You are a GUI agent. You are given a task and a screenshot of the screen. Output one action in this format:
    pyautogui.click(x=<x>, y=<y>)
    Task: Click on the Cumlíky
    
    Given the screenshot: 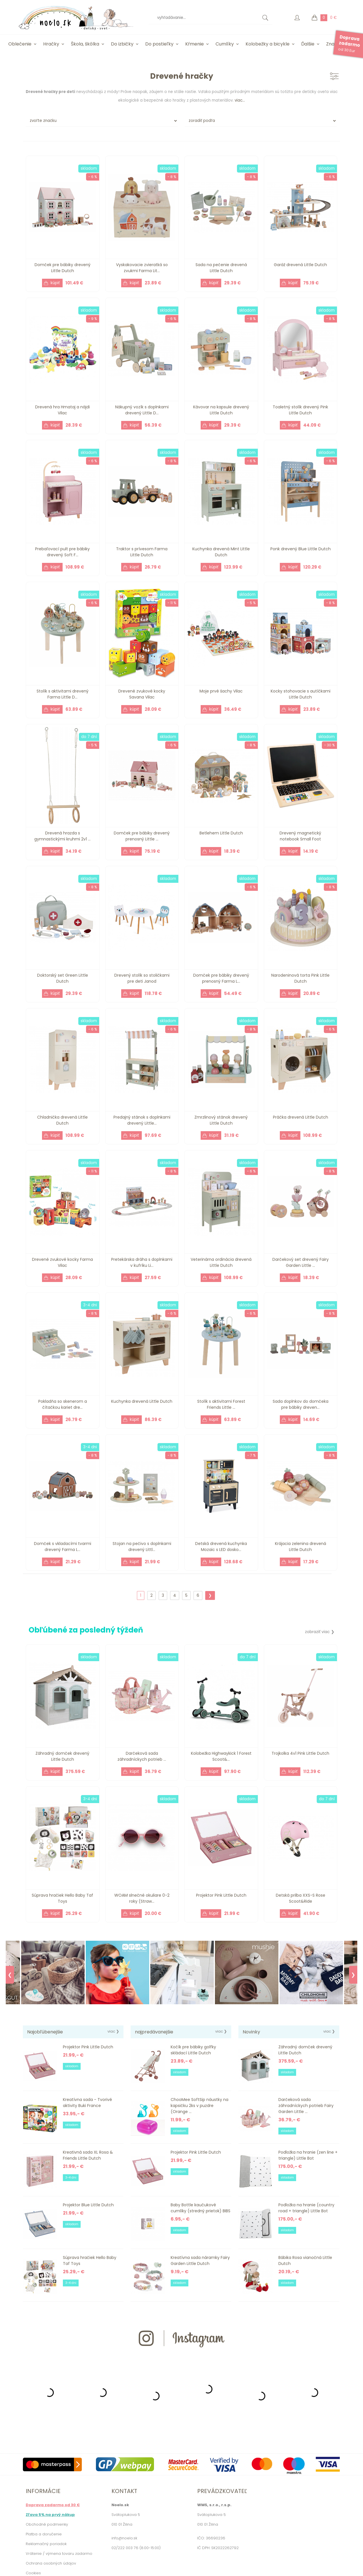 What is the action you would take?
    pyautogui.click(x=225, y=44)
    